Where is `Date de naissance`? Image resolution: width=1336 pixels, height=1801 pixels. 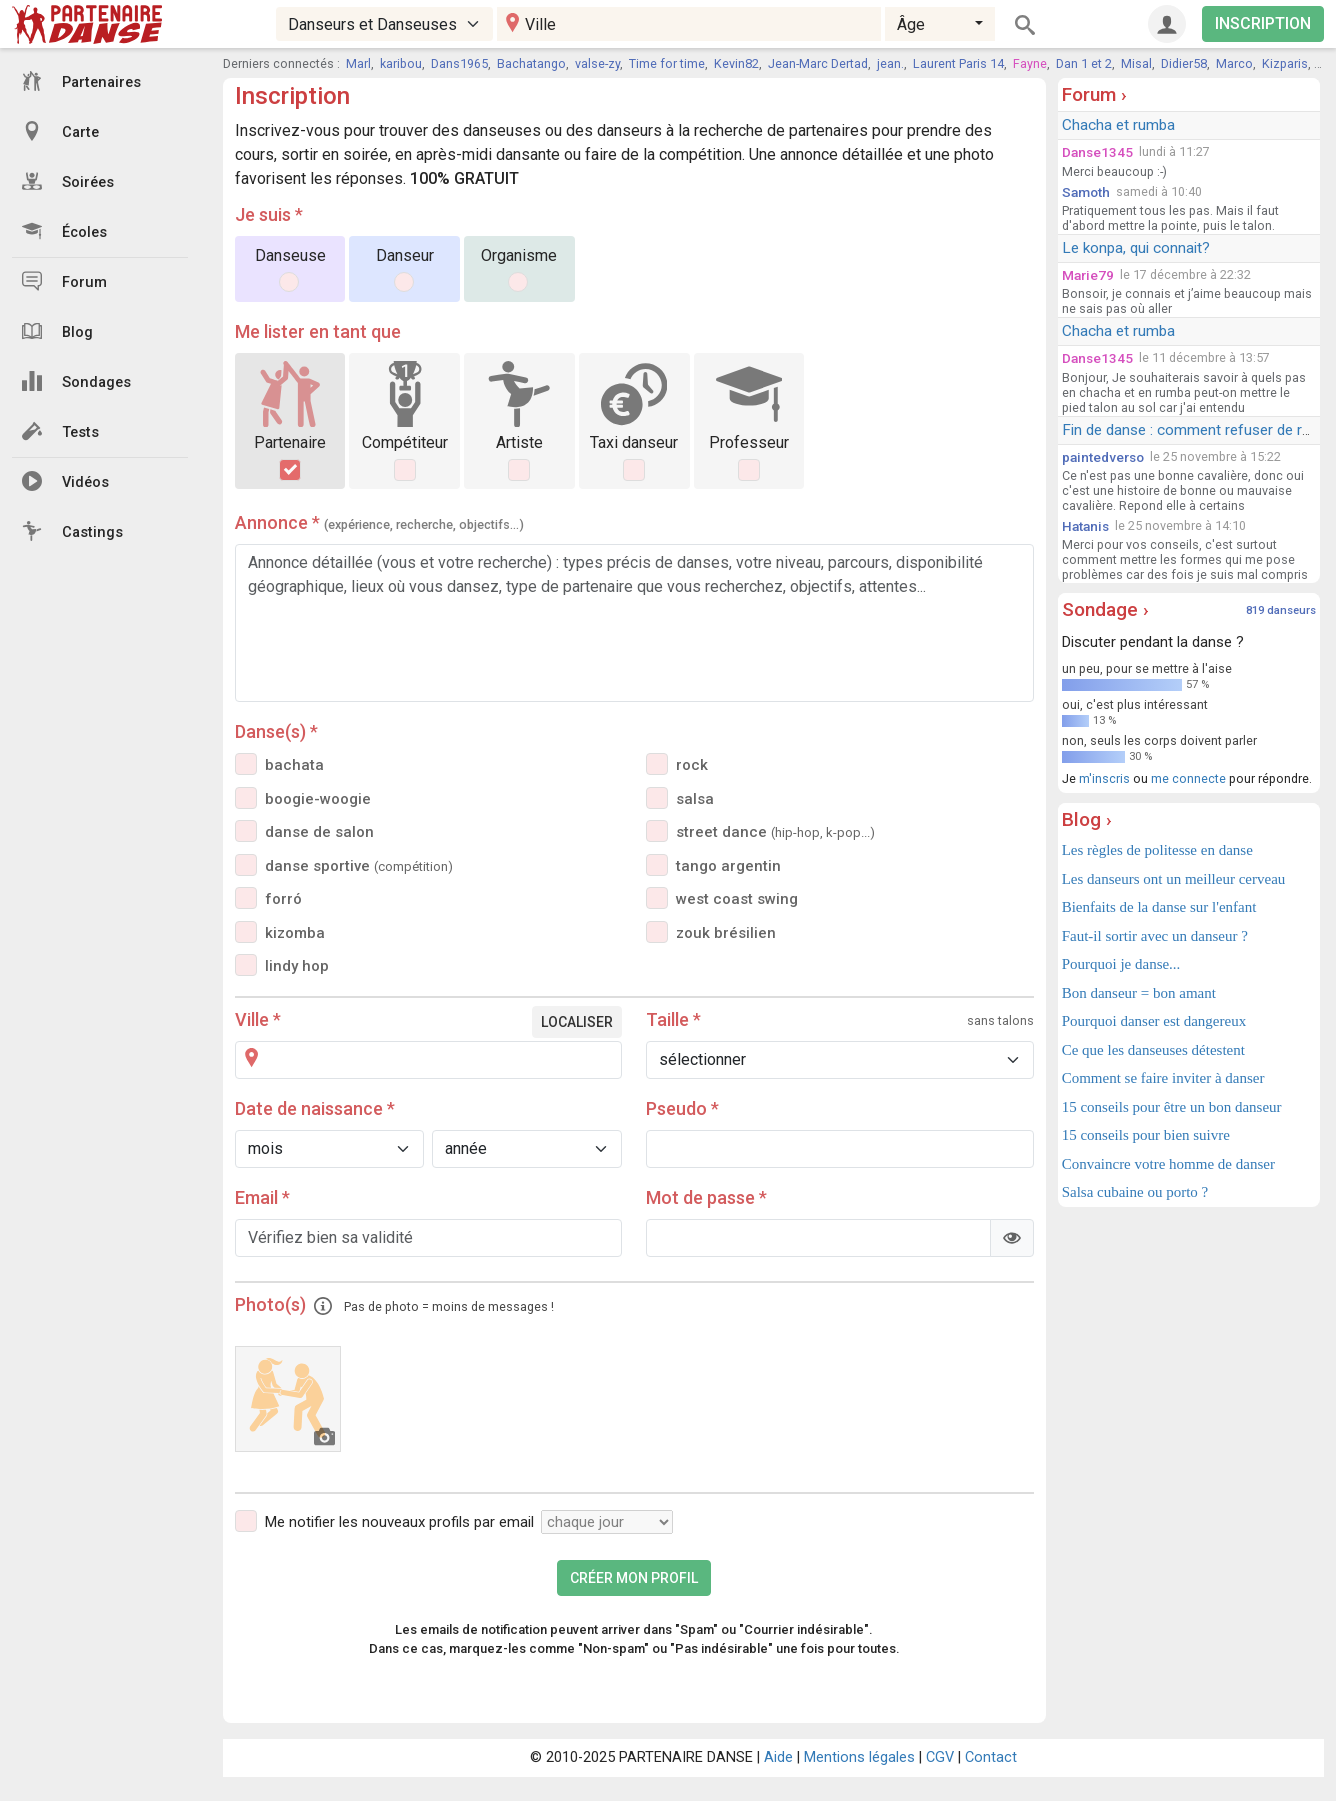
Date de naissance is located at coordinates (315, 1108).